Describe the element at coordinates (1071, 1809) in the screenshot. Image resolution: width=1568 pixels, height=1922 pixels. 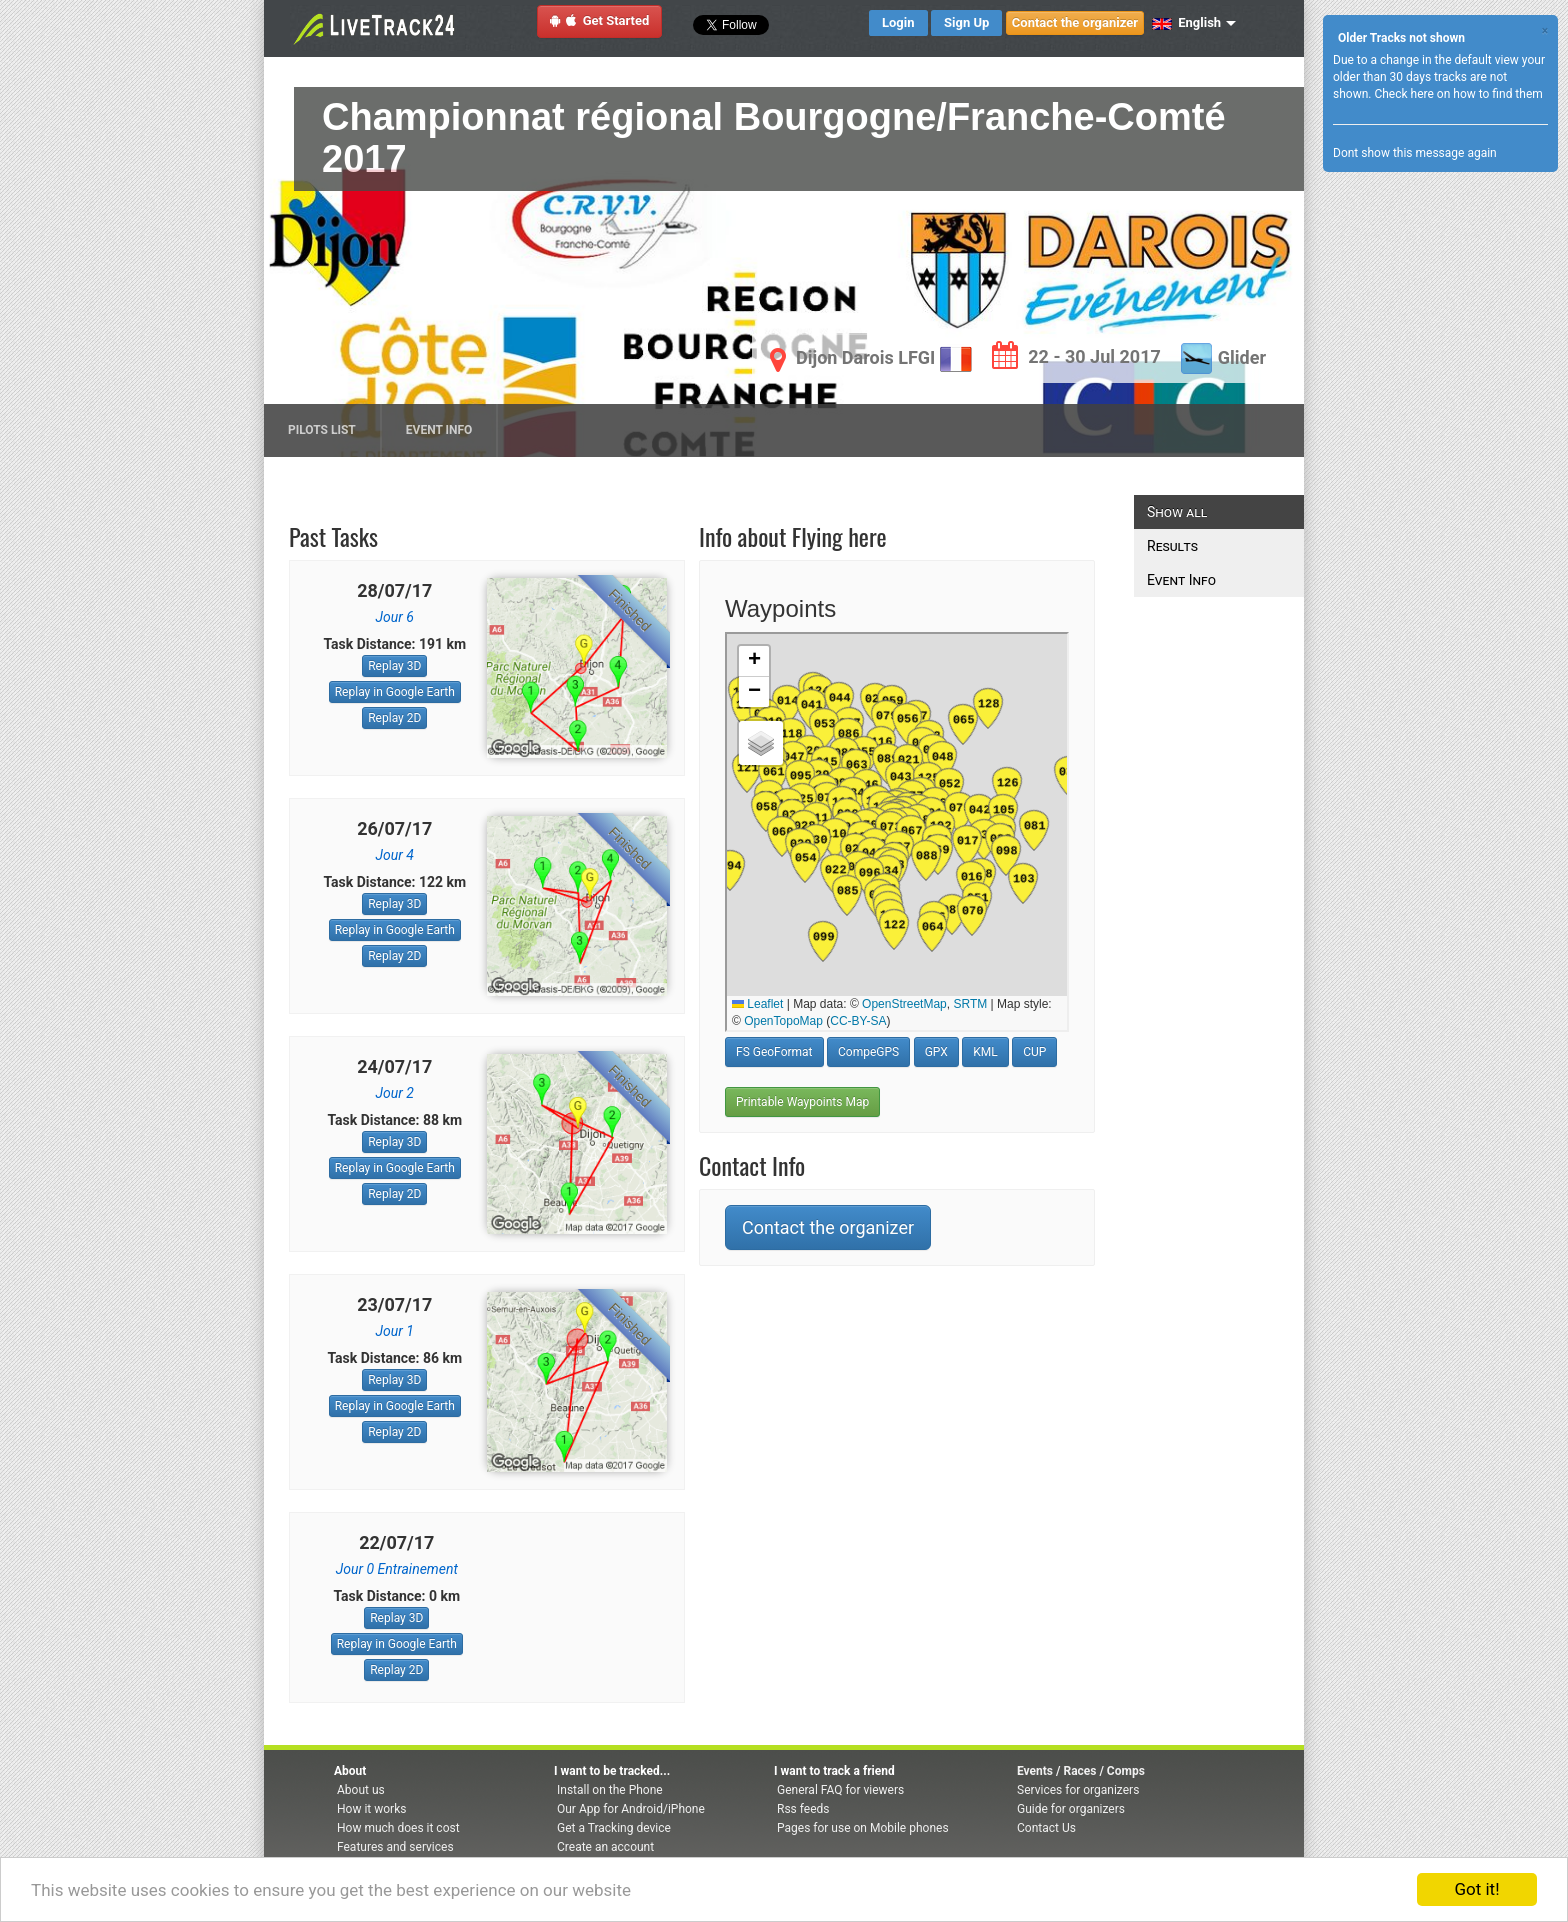
I see `Guide for organizers` at that location.